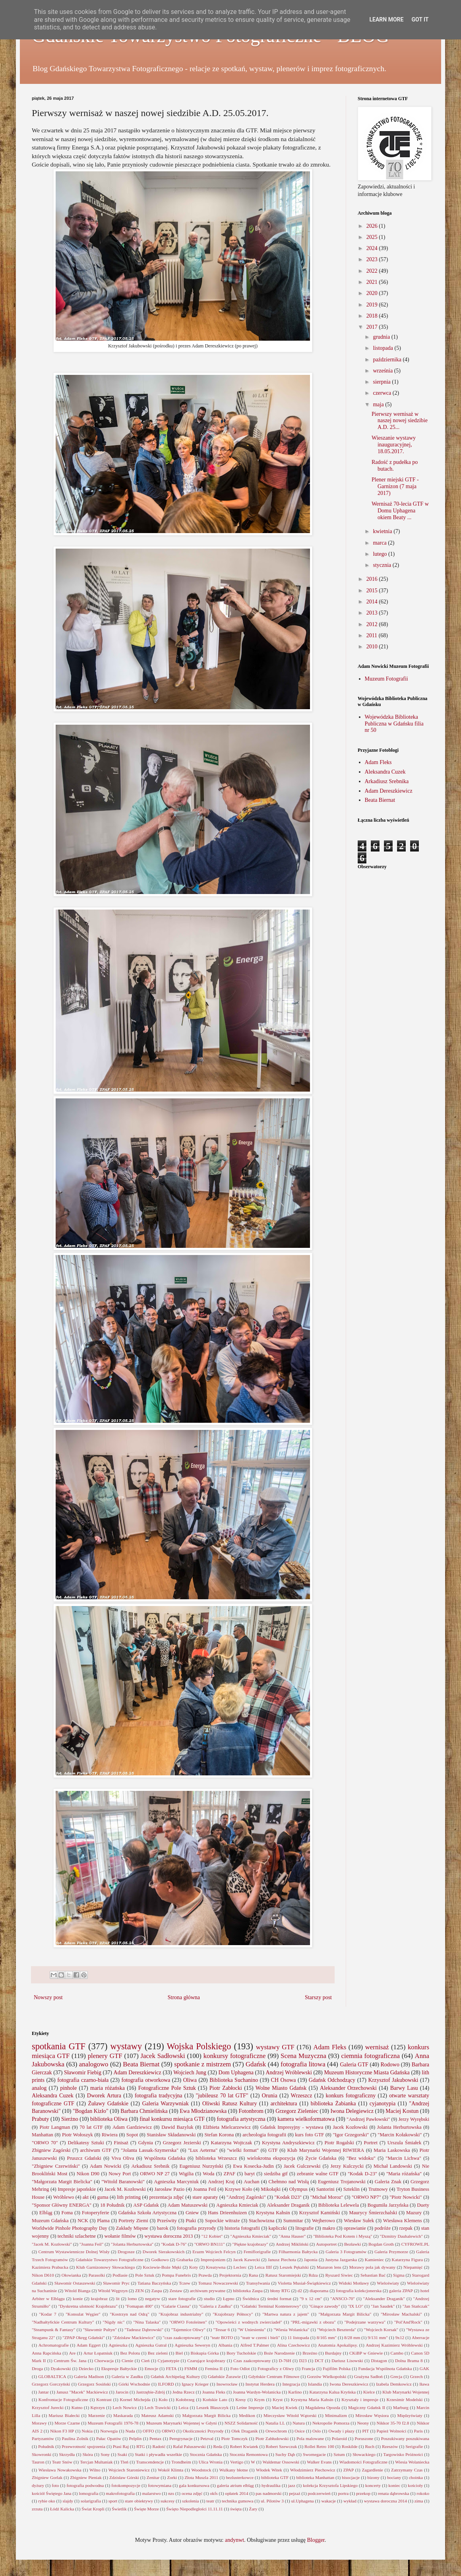  Describe the element at coordinates (419, 2500) in the screenshot. I see `zima` at that location.